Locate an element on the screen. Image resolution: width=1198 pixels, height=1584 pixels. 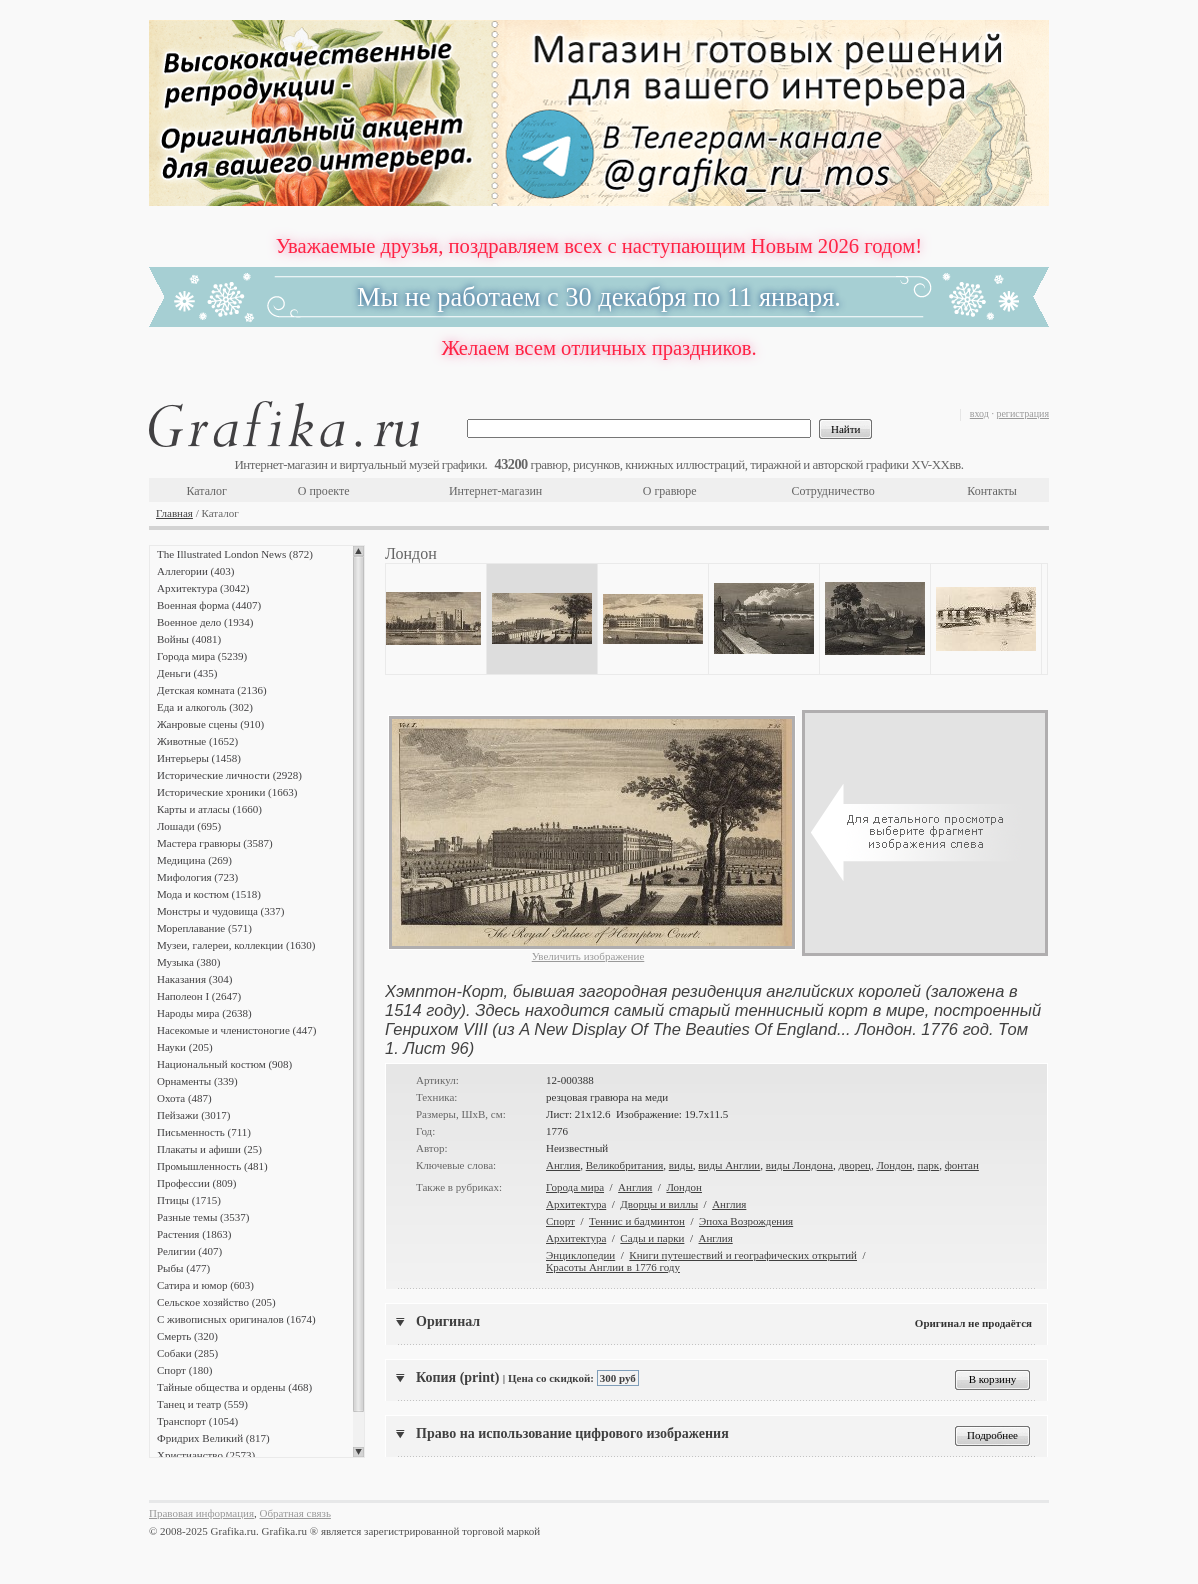
Сатира и юмор (603) is located at coordinates (205, 1285).